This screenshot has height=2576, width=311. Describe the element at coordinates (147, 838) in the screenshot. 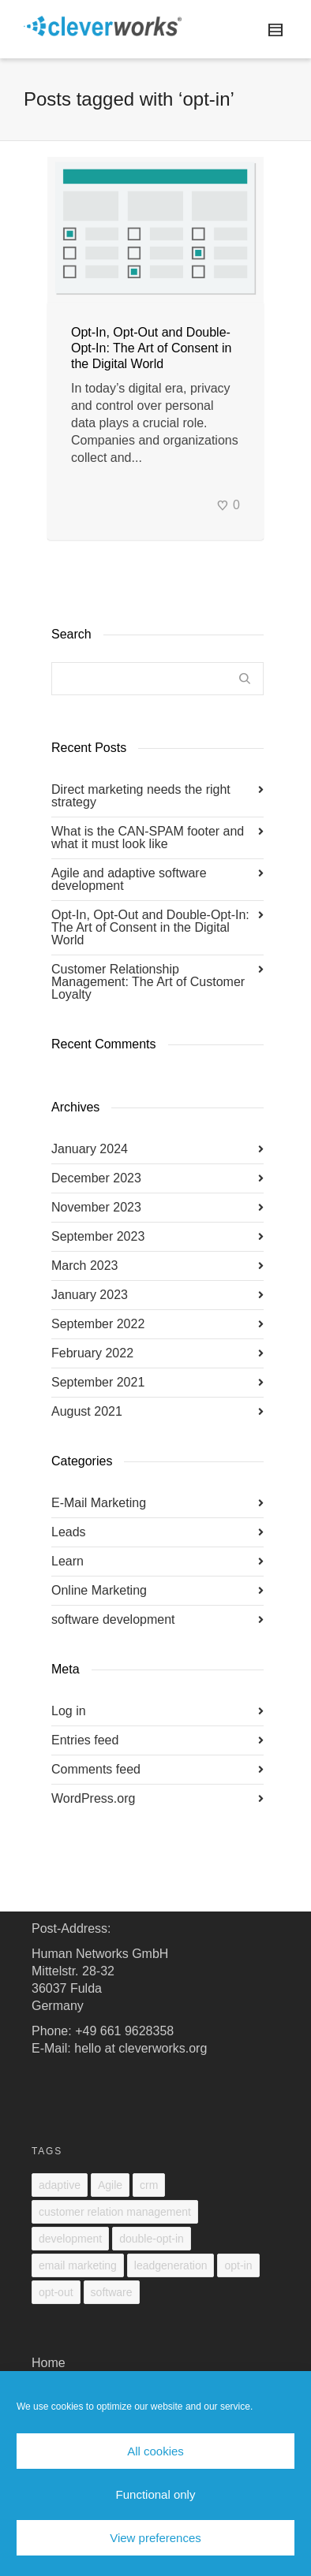

I see `What is the CAN-SPAM footer and what it must look like` at that location.